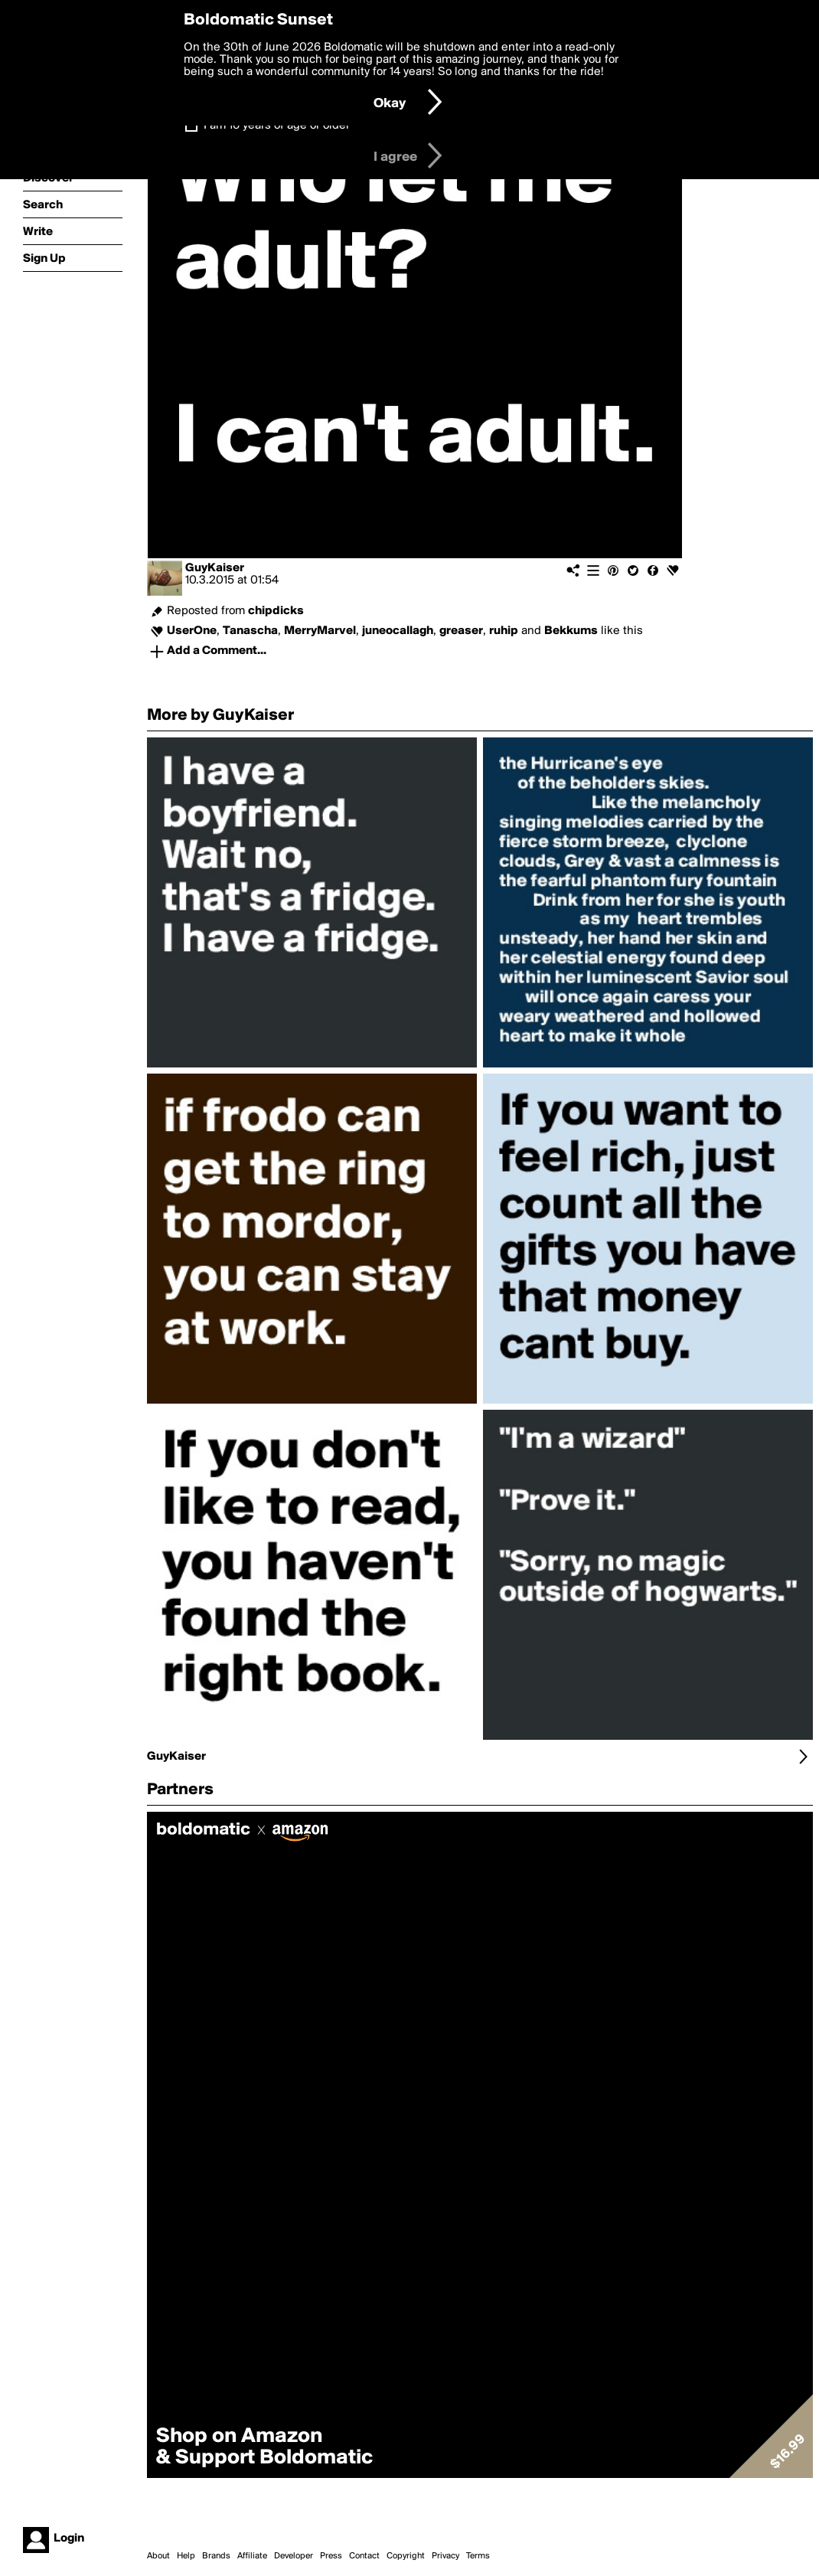 The width and height of the screenshot is (819, 2576). Describe the element at coordinates (276, 611) in the screenshot. I see `chipdicks` at that location.